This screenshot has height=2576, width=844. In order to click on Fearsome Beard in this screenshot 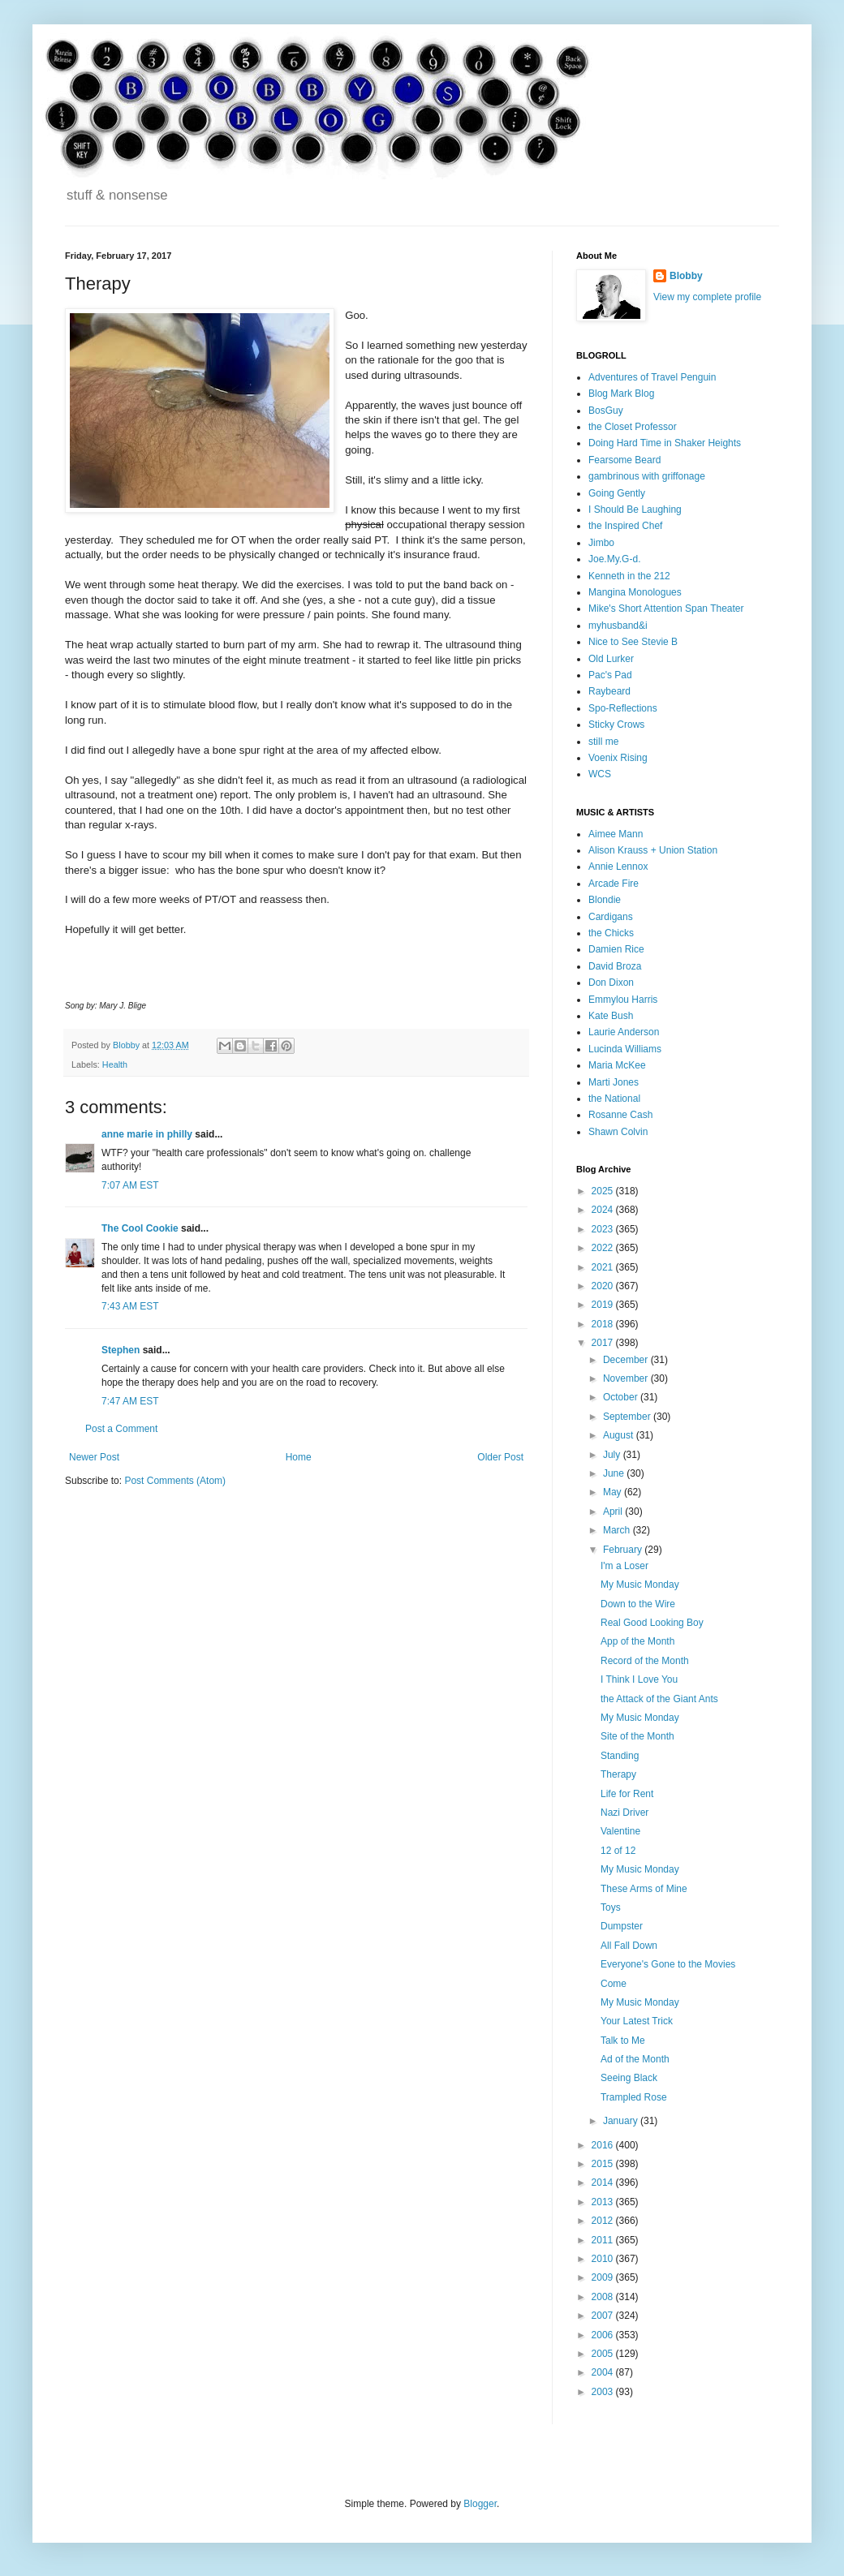, I will do `click(624, 460)`.